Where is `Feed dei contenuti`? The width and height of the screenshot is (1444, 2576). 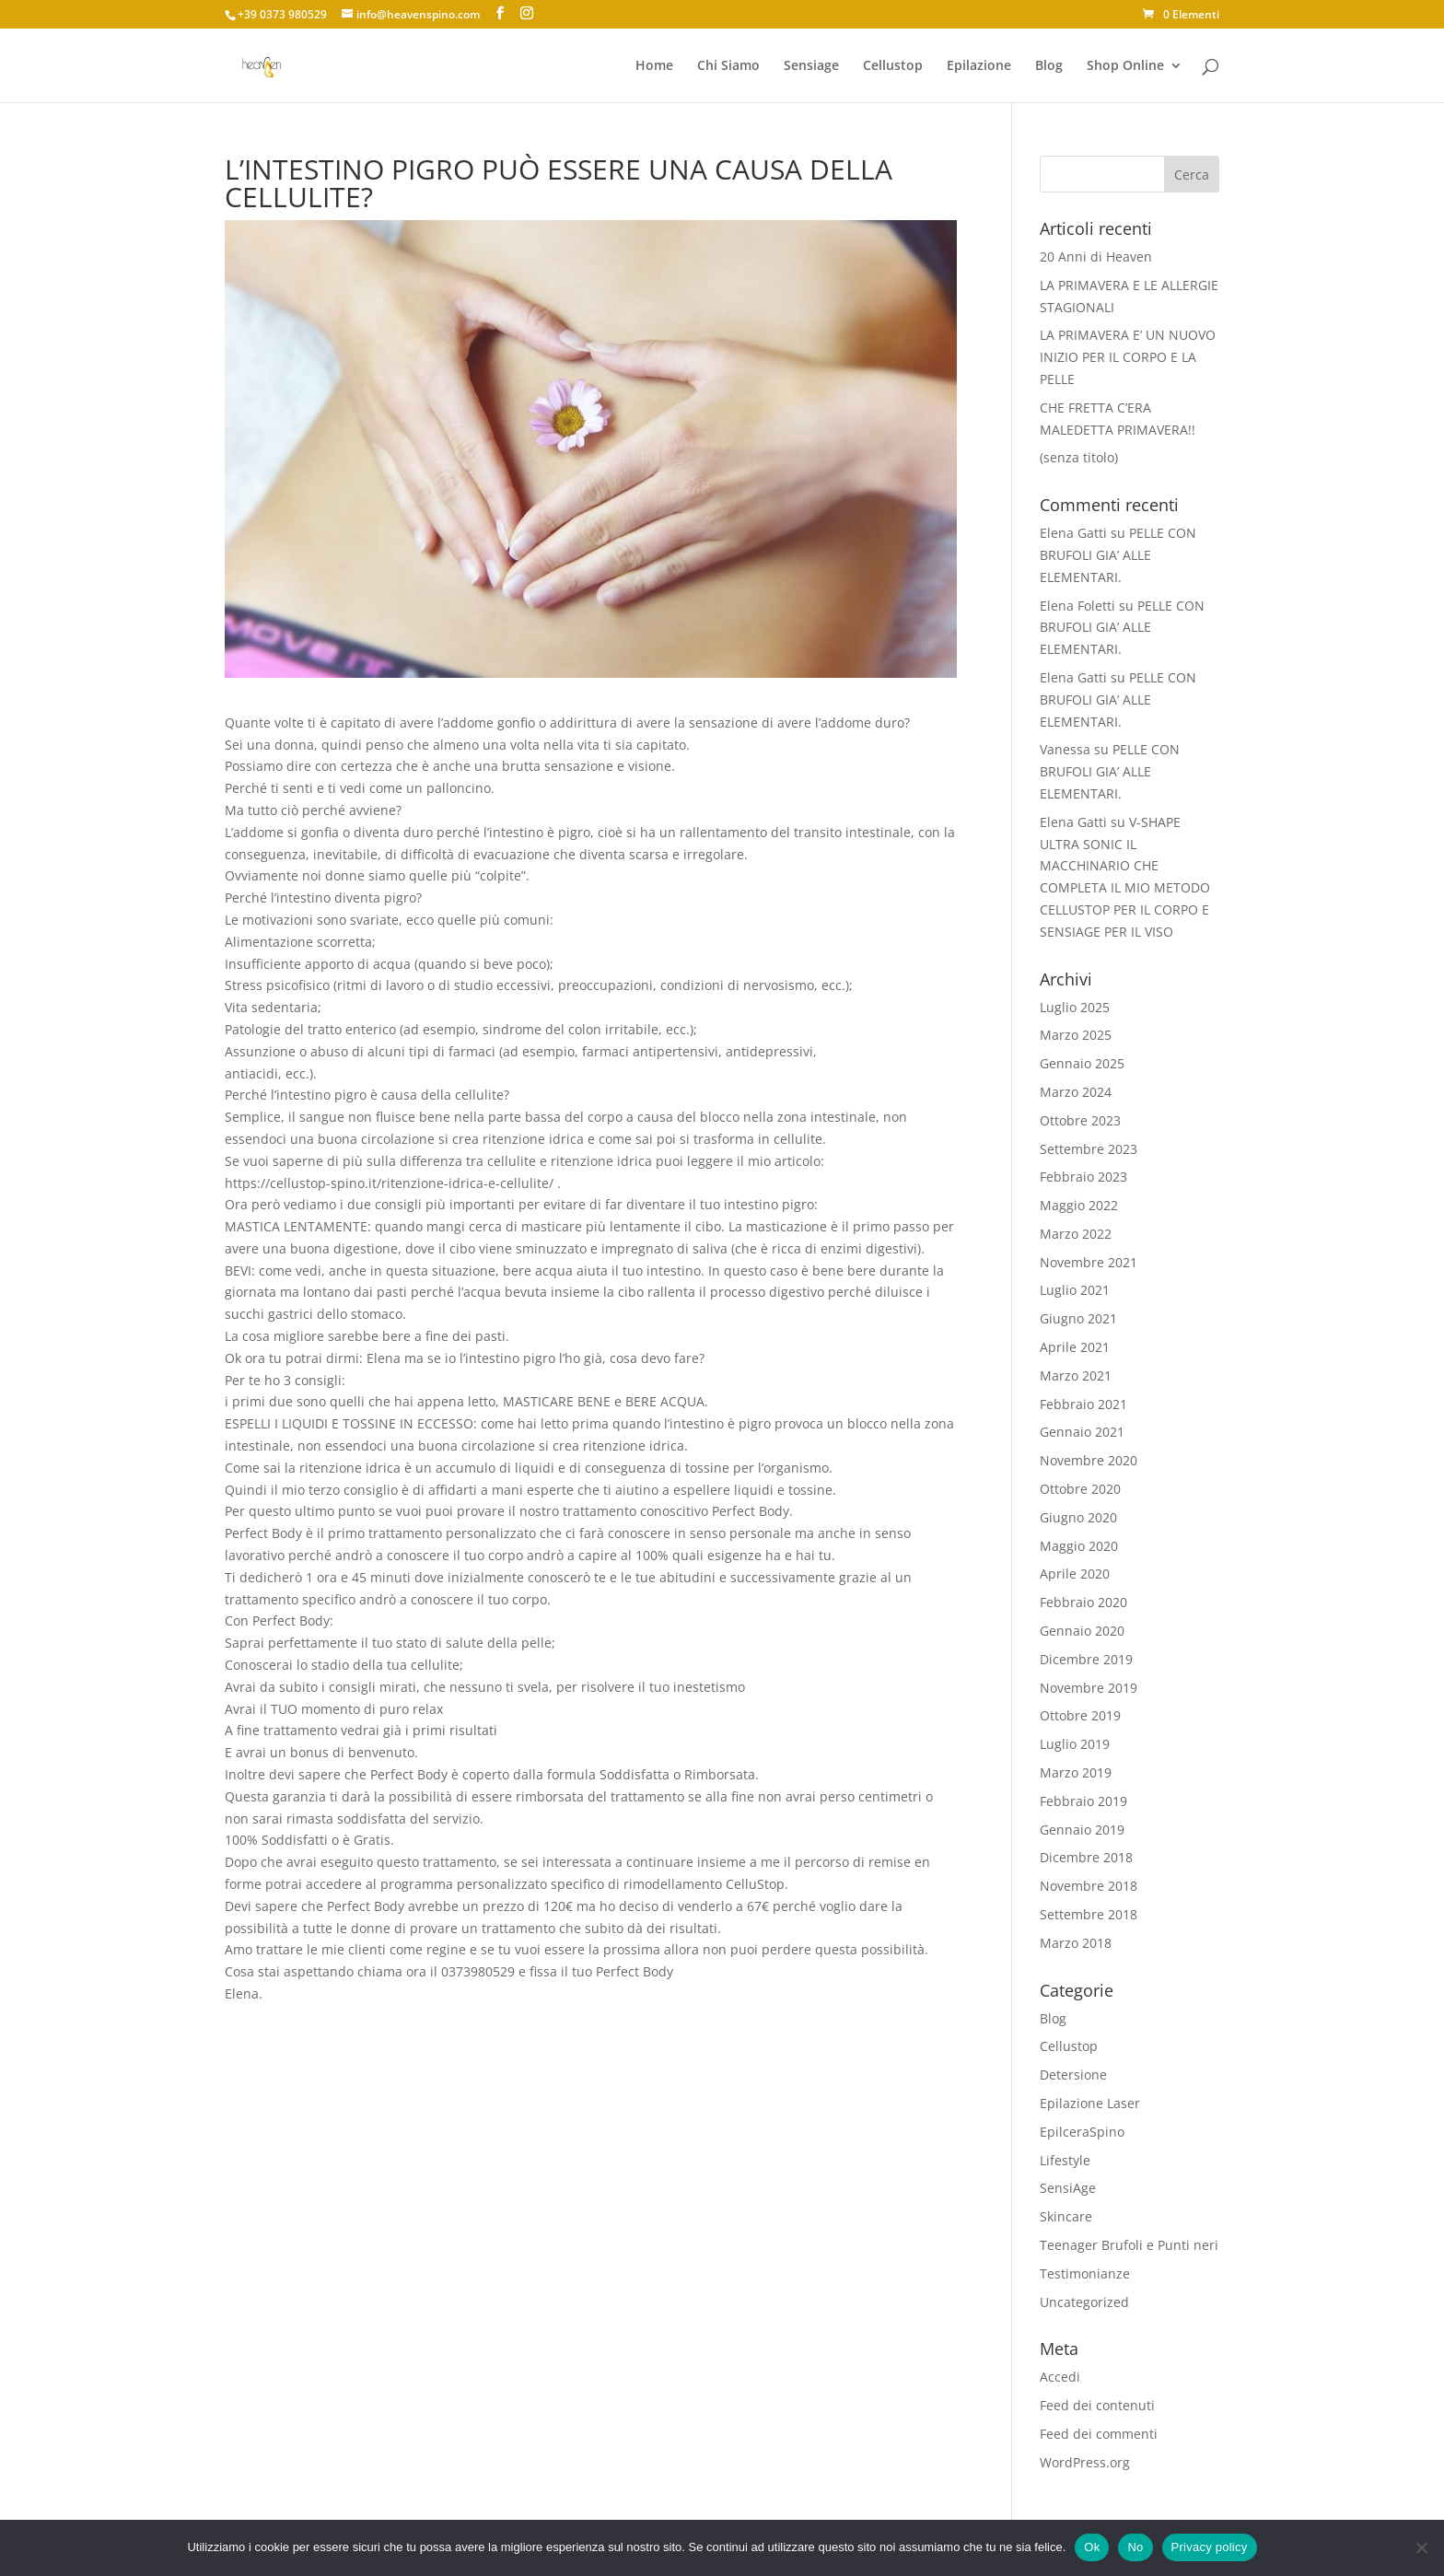 Feed dei contenuti is located at coordinates (1097, 2405).